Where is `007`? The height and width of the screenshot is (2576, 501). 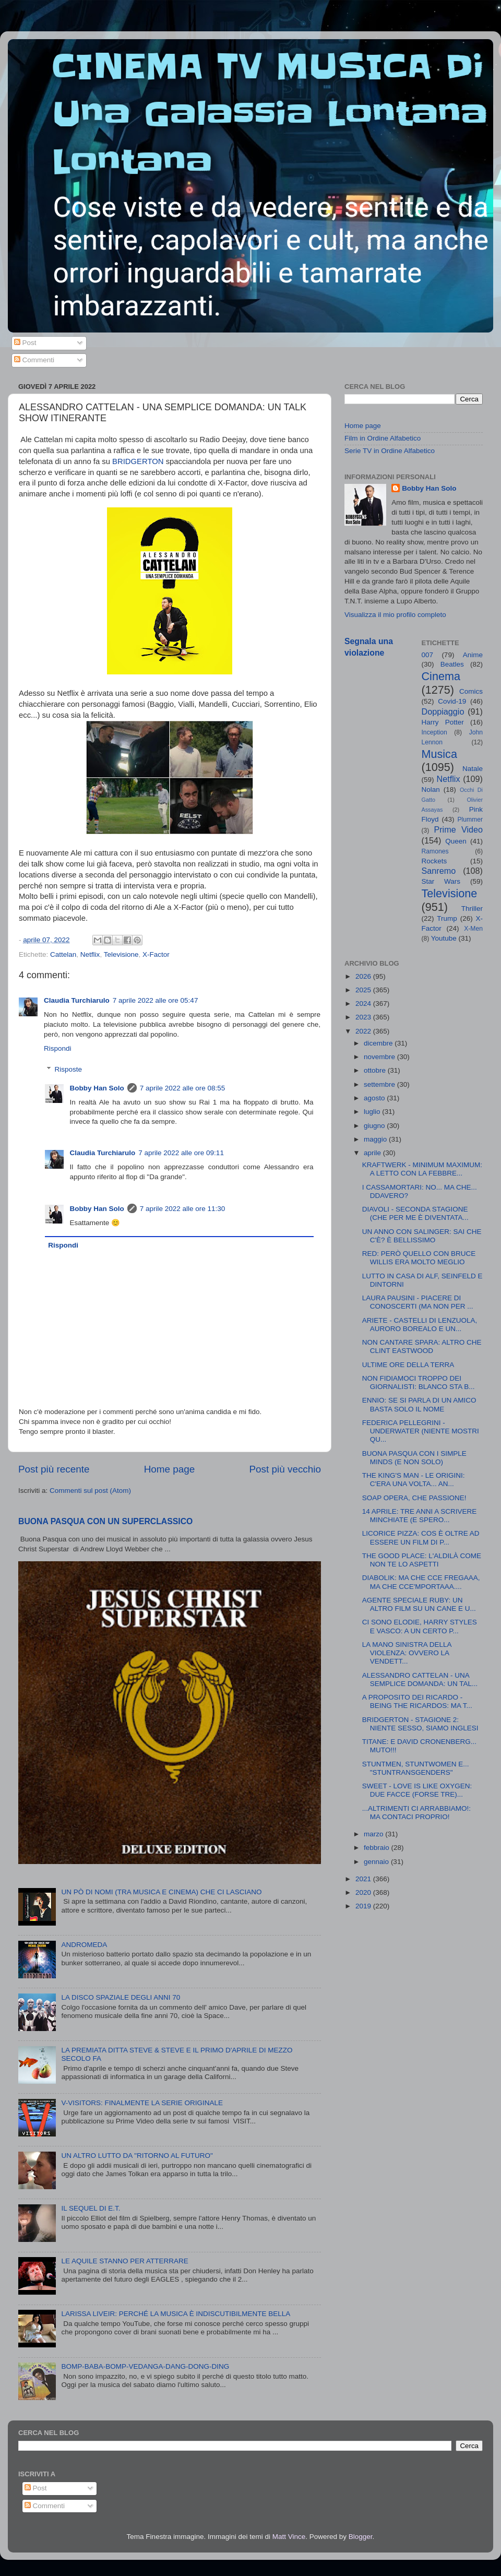 007 is located at coordinates (428, 655).